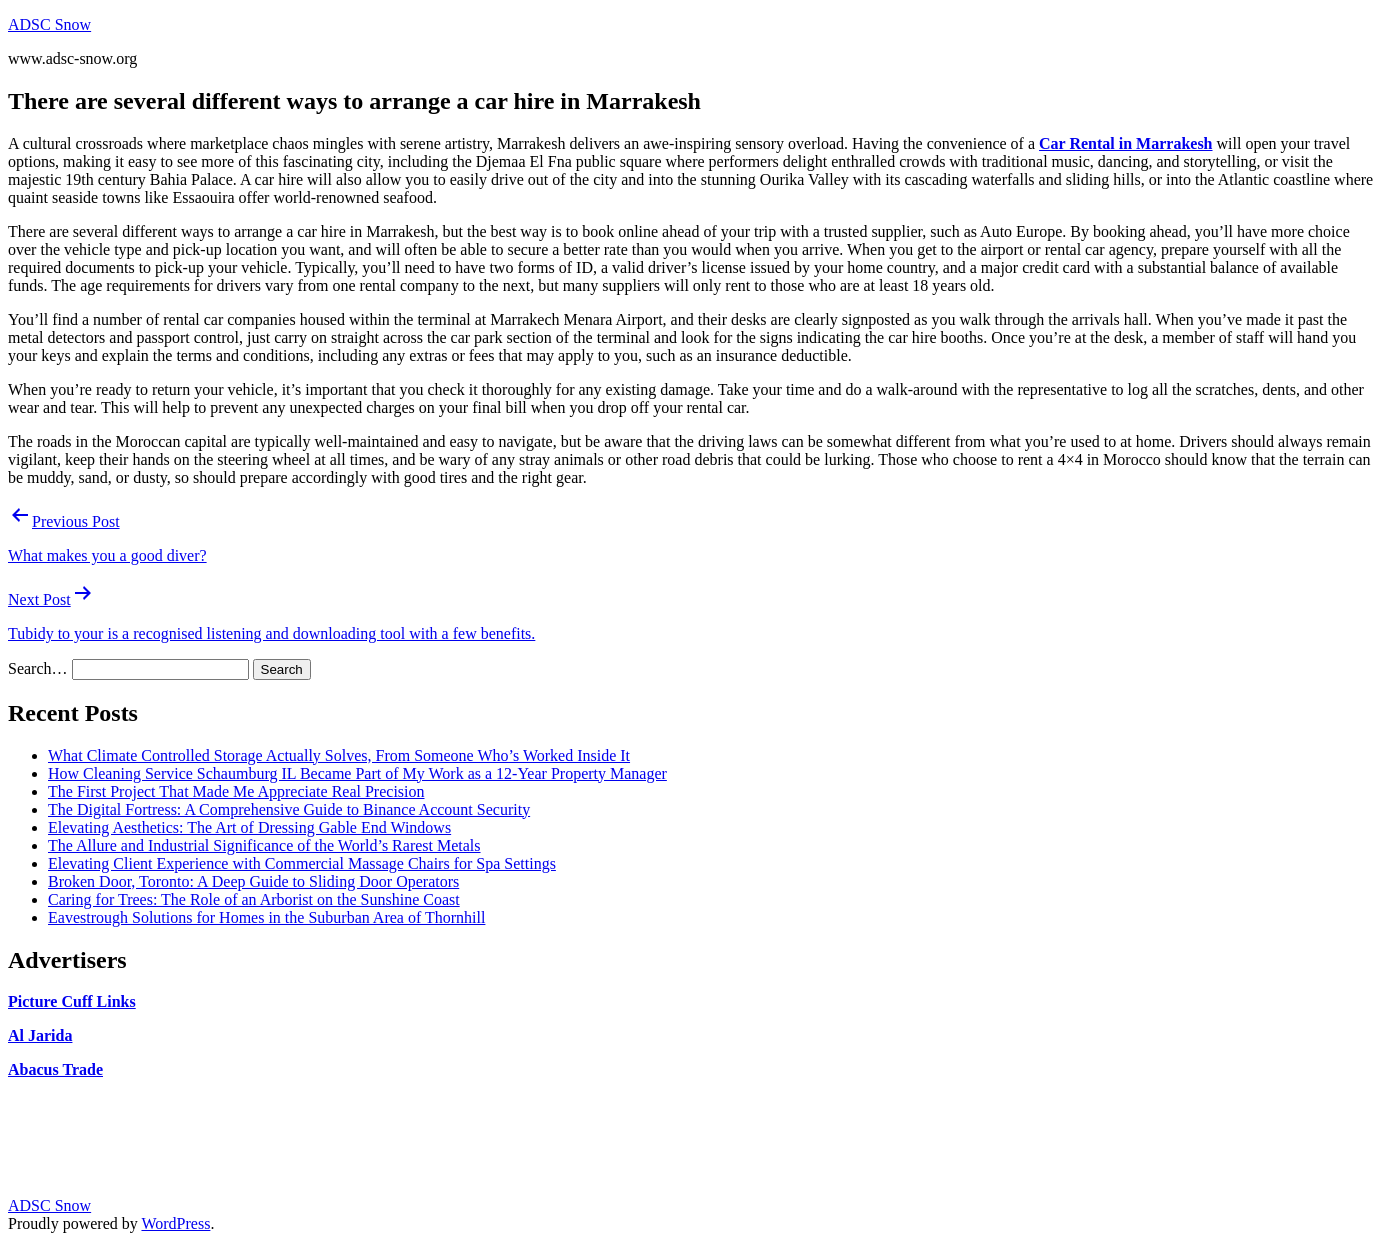  I want to click on Elevating Client Experience with Commercial Massage Chairs for Spa Settings, so click(302, 863).